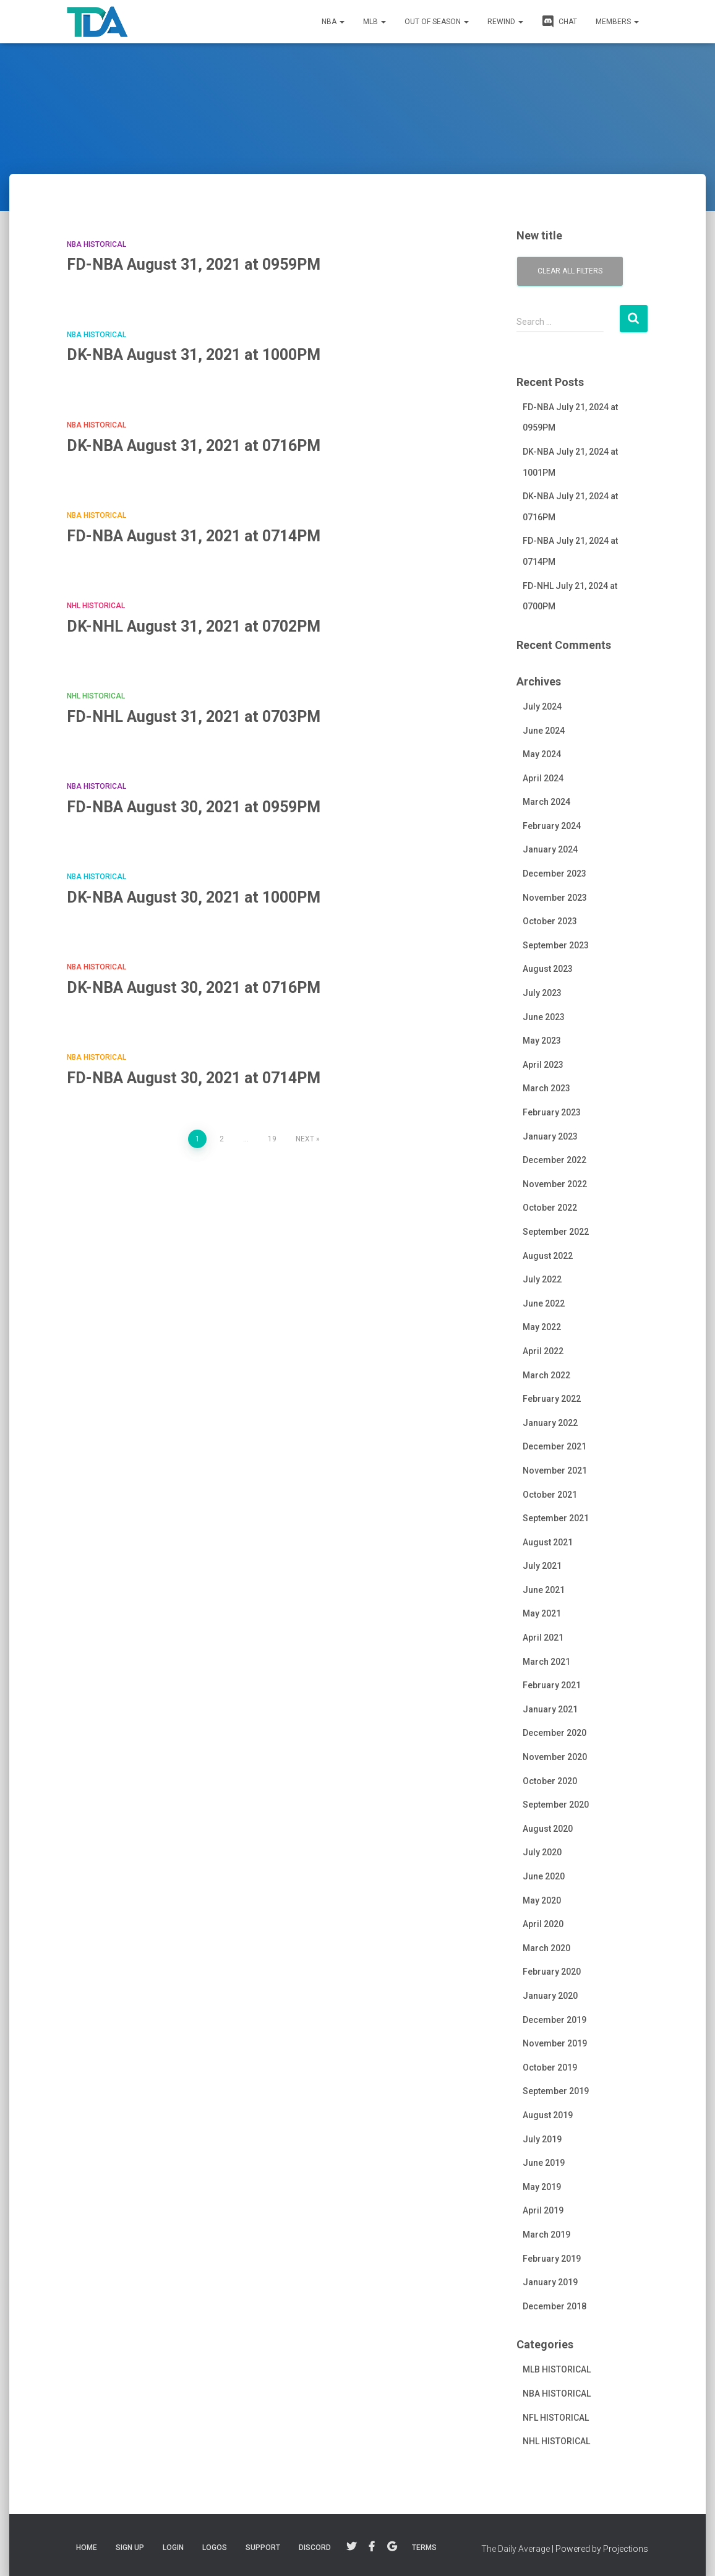 Image resolution: width=715 pixels, height=2576 pixels. What do you see at coordinates (193, 536) in the screenshot?
I see `FD-NBA August 31, 2021 at 0714PM` at bounding box center [193, 536].